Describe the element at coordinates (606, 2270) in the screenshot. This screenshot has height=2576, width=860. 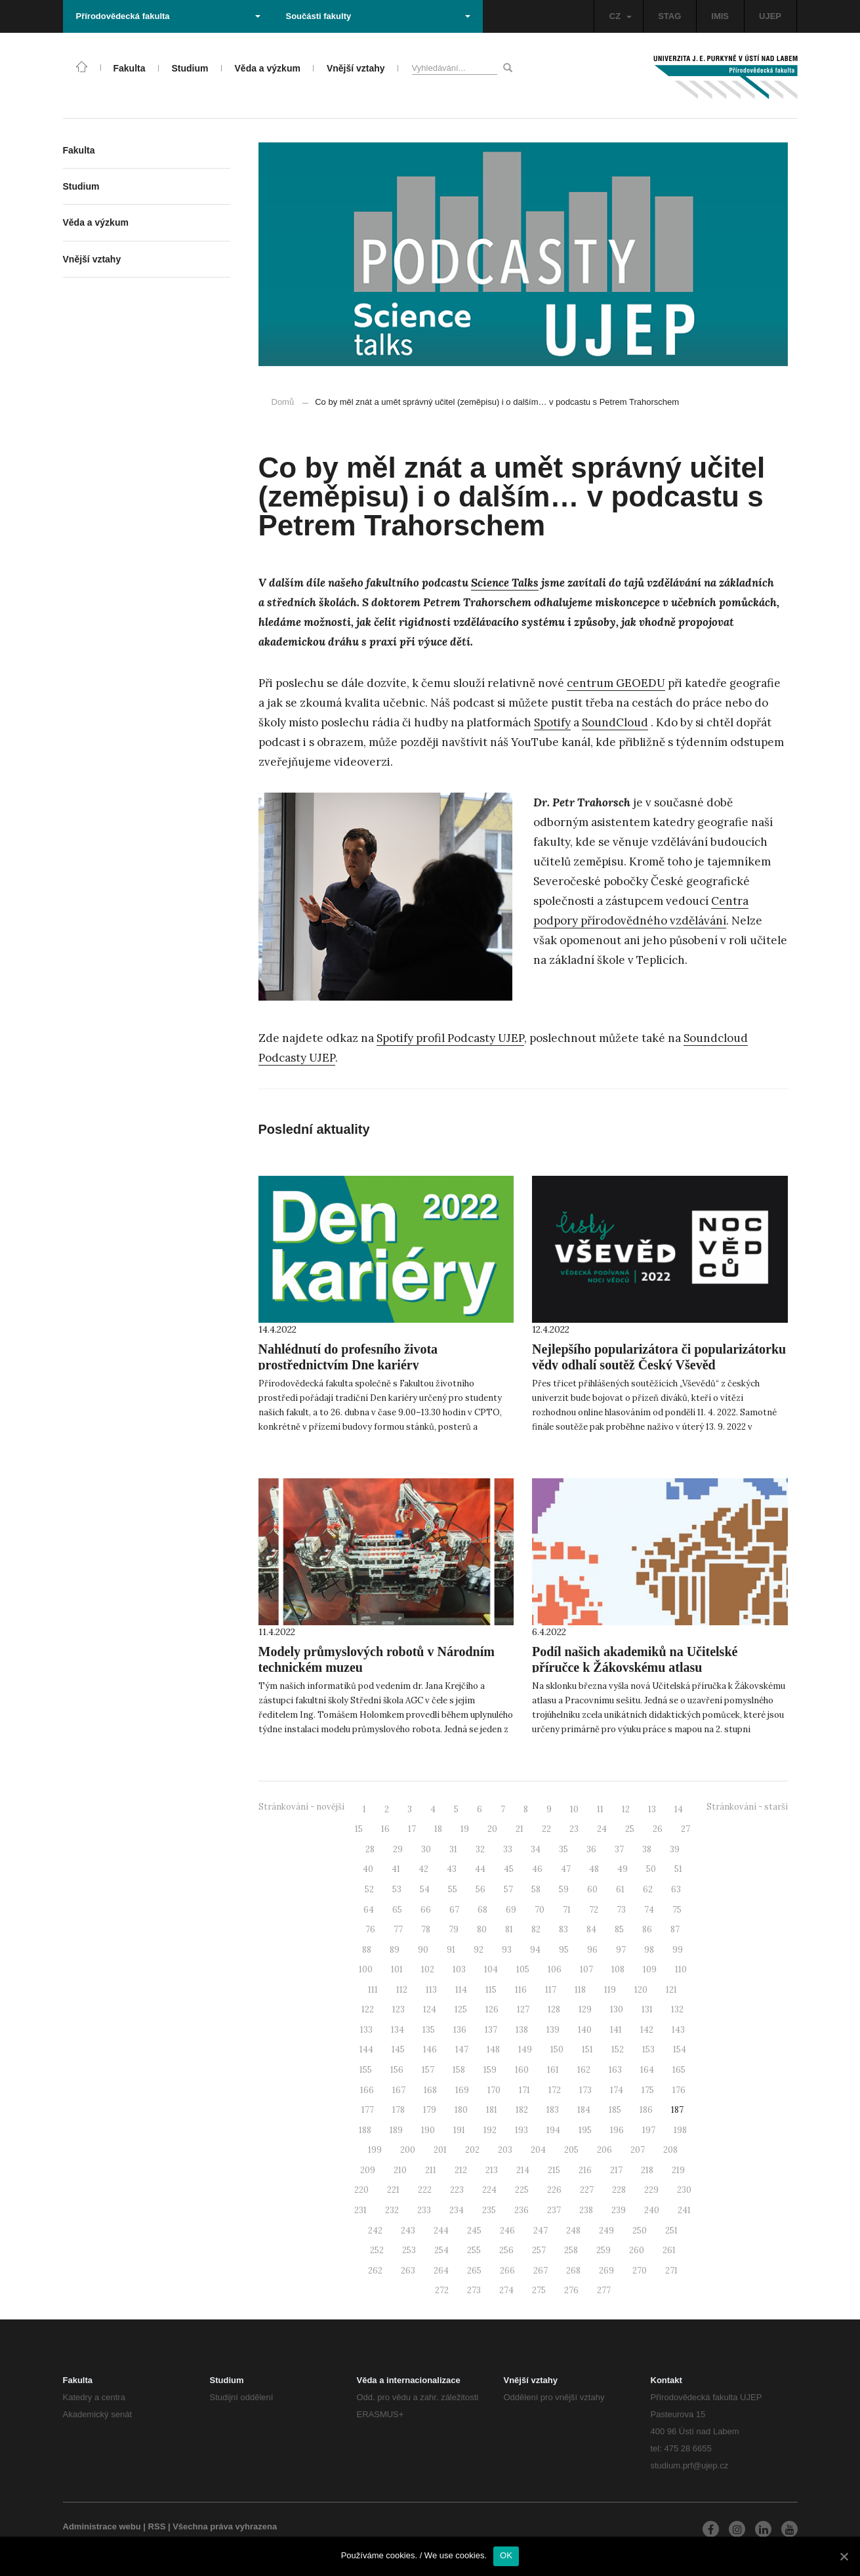
I see `269` at that location.